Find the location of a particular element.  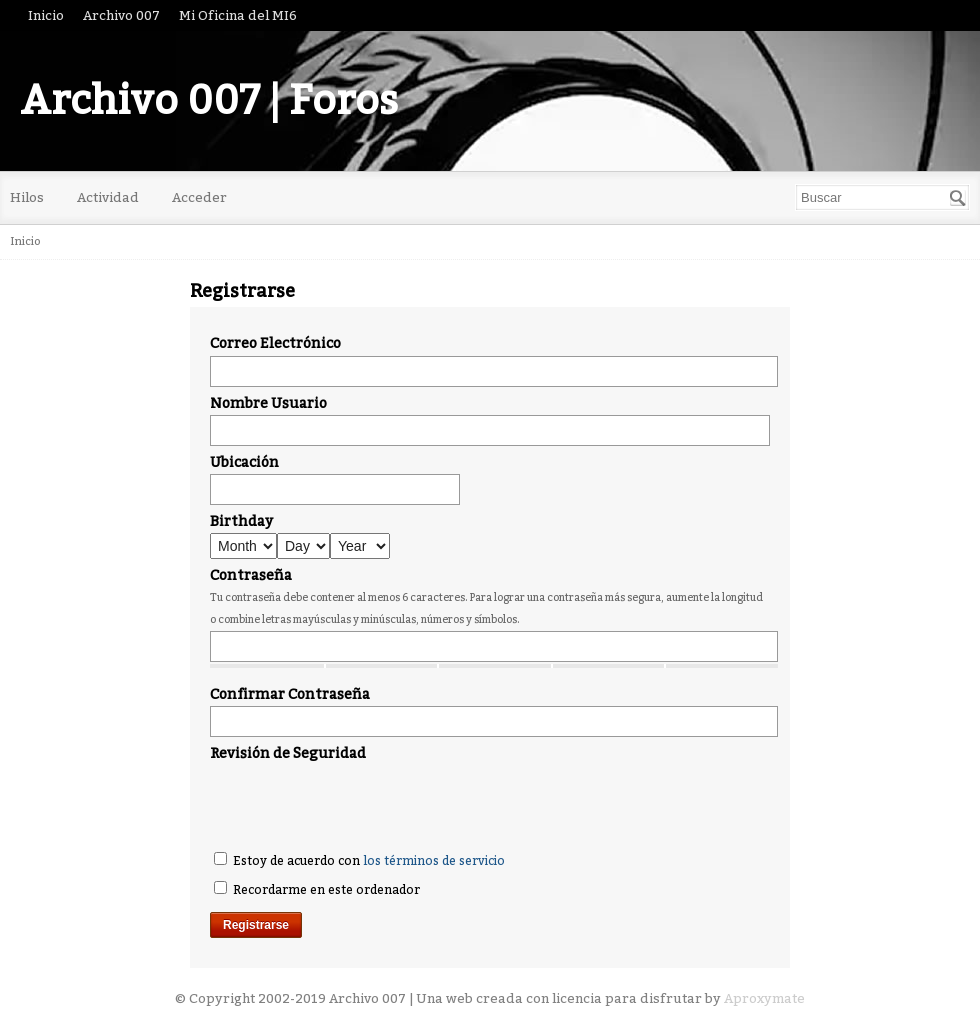

Confirmar Contraseña is located at coordinates (290, 694).